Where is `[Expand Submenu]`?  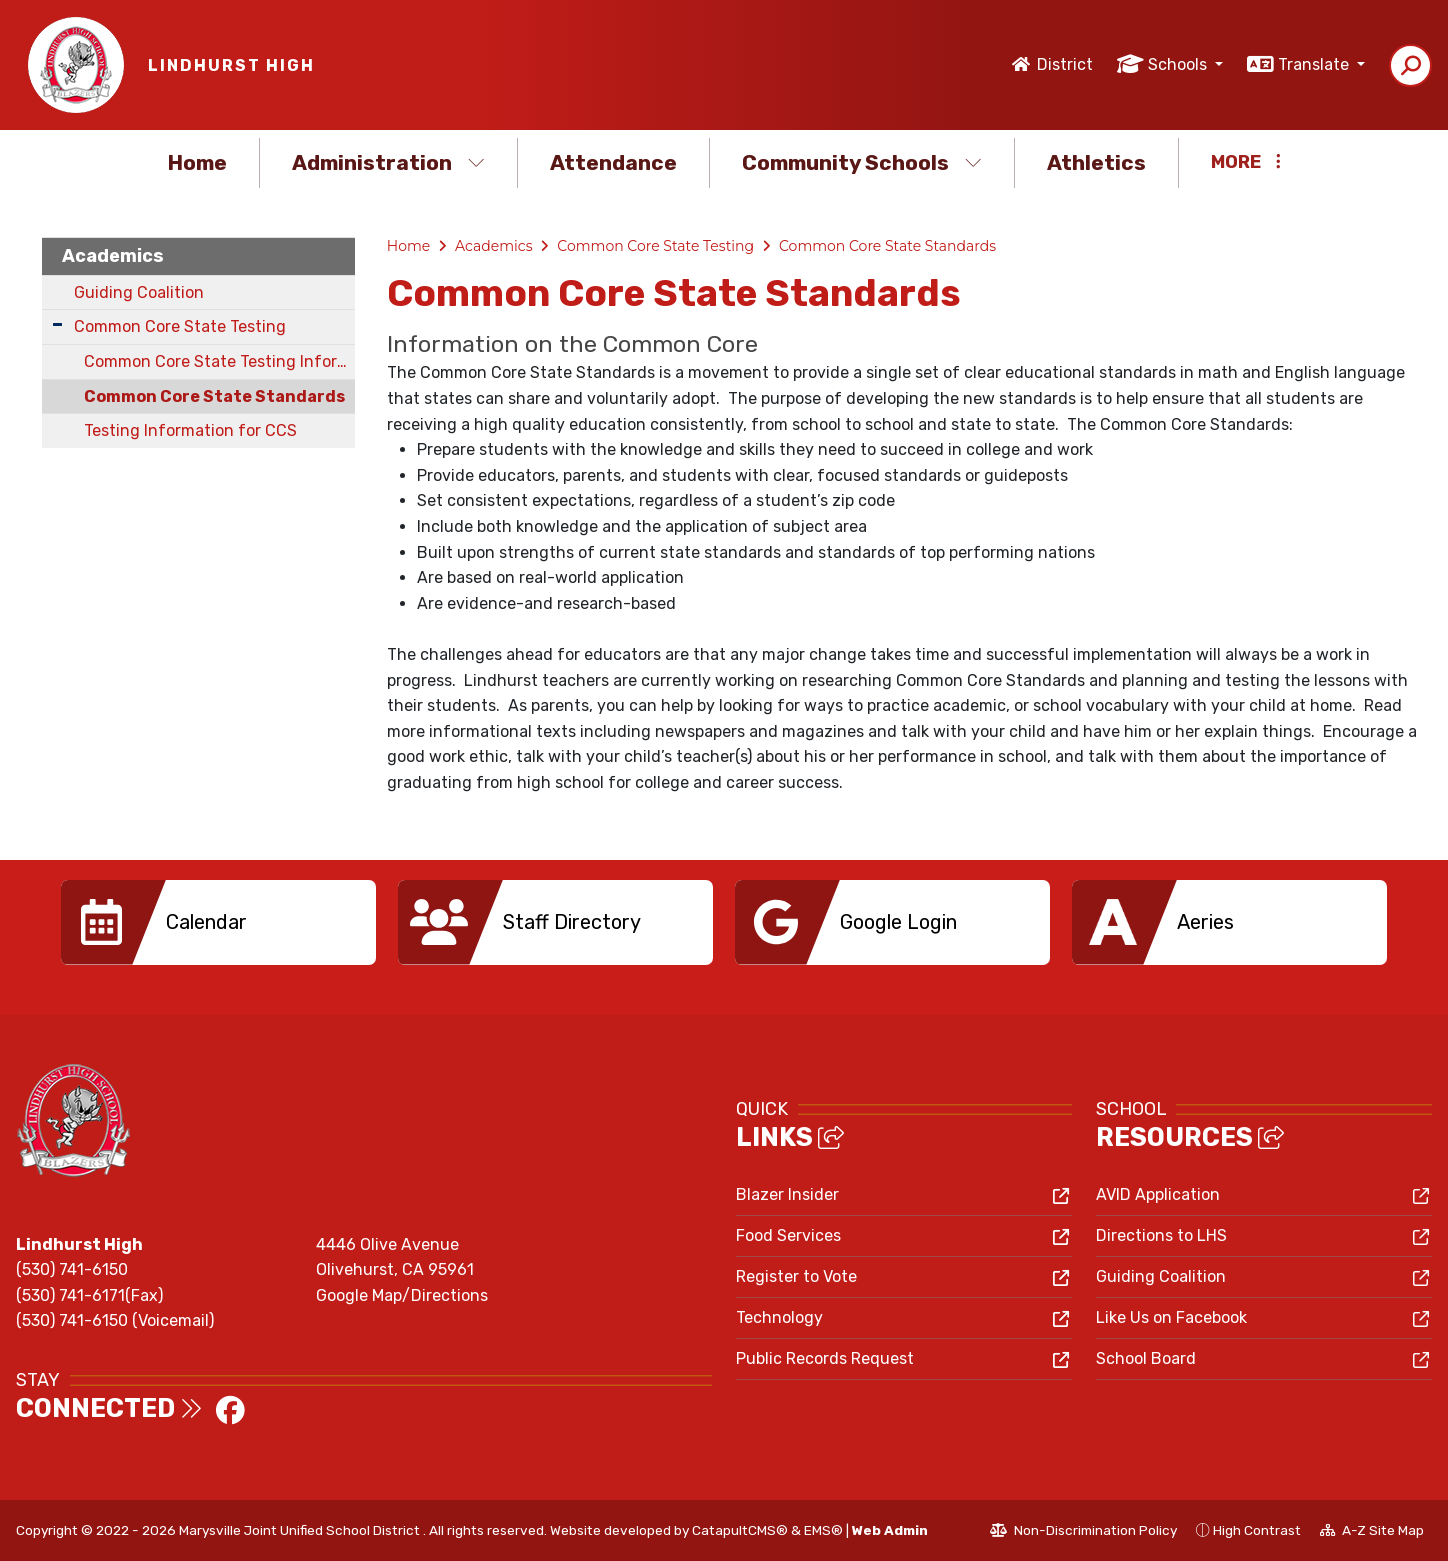 [Expand Submenu] is located at coordinates (57, 324).